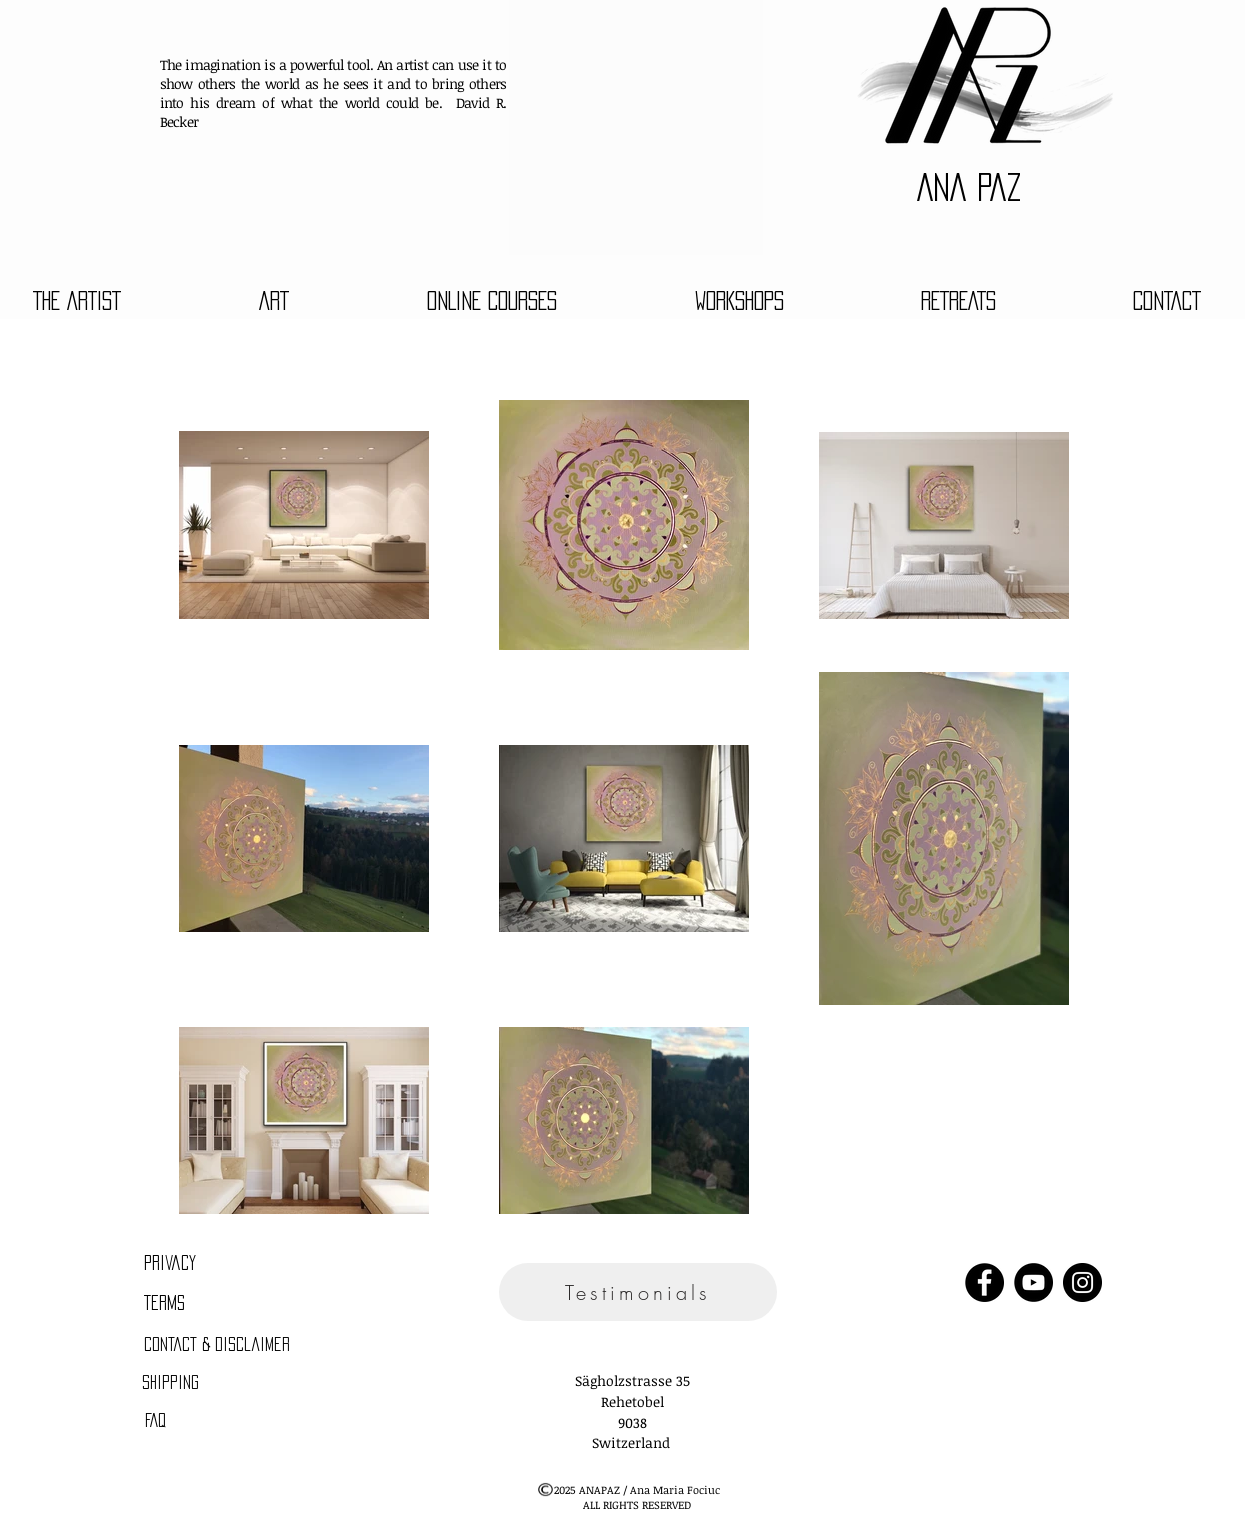 The image size is (1245, 1528). What do you see at coordinates (984, 1282) in the screenshot?
I see `[Facebook]` at bounding box center [984, 1282].